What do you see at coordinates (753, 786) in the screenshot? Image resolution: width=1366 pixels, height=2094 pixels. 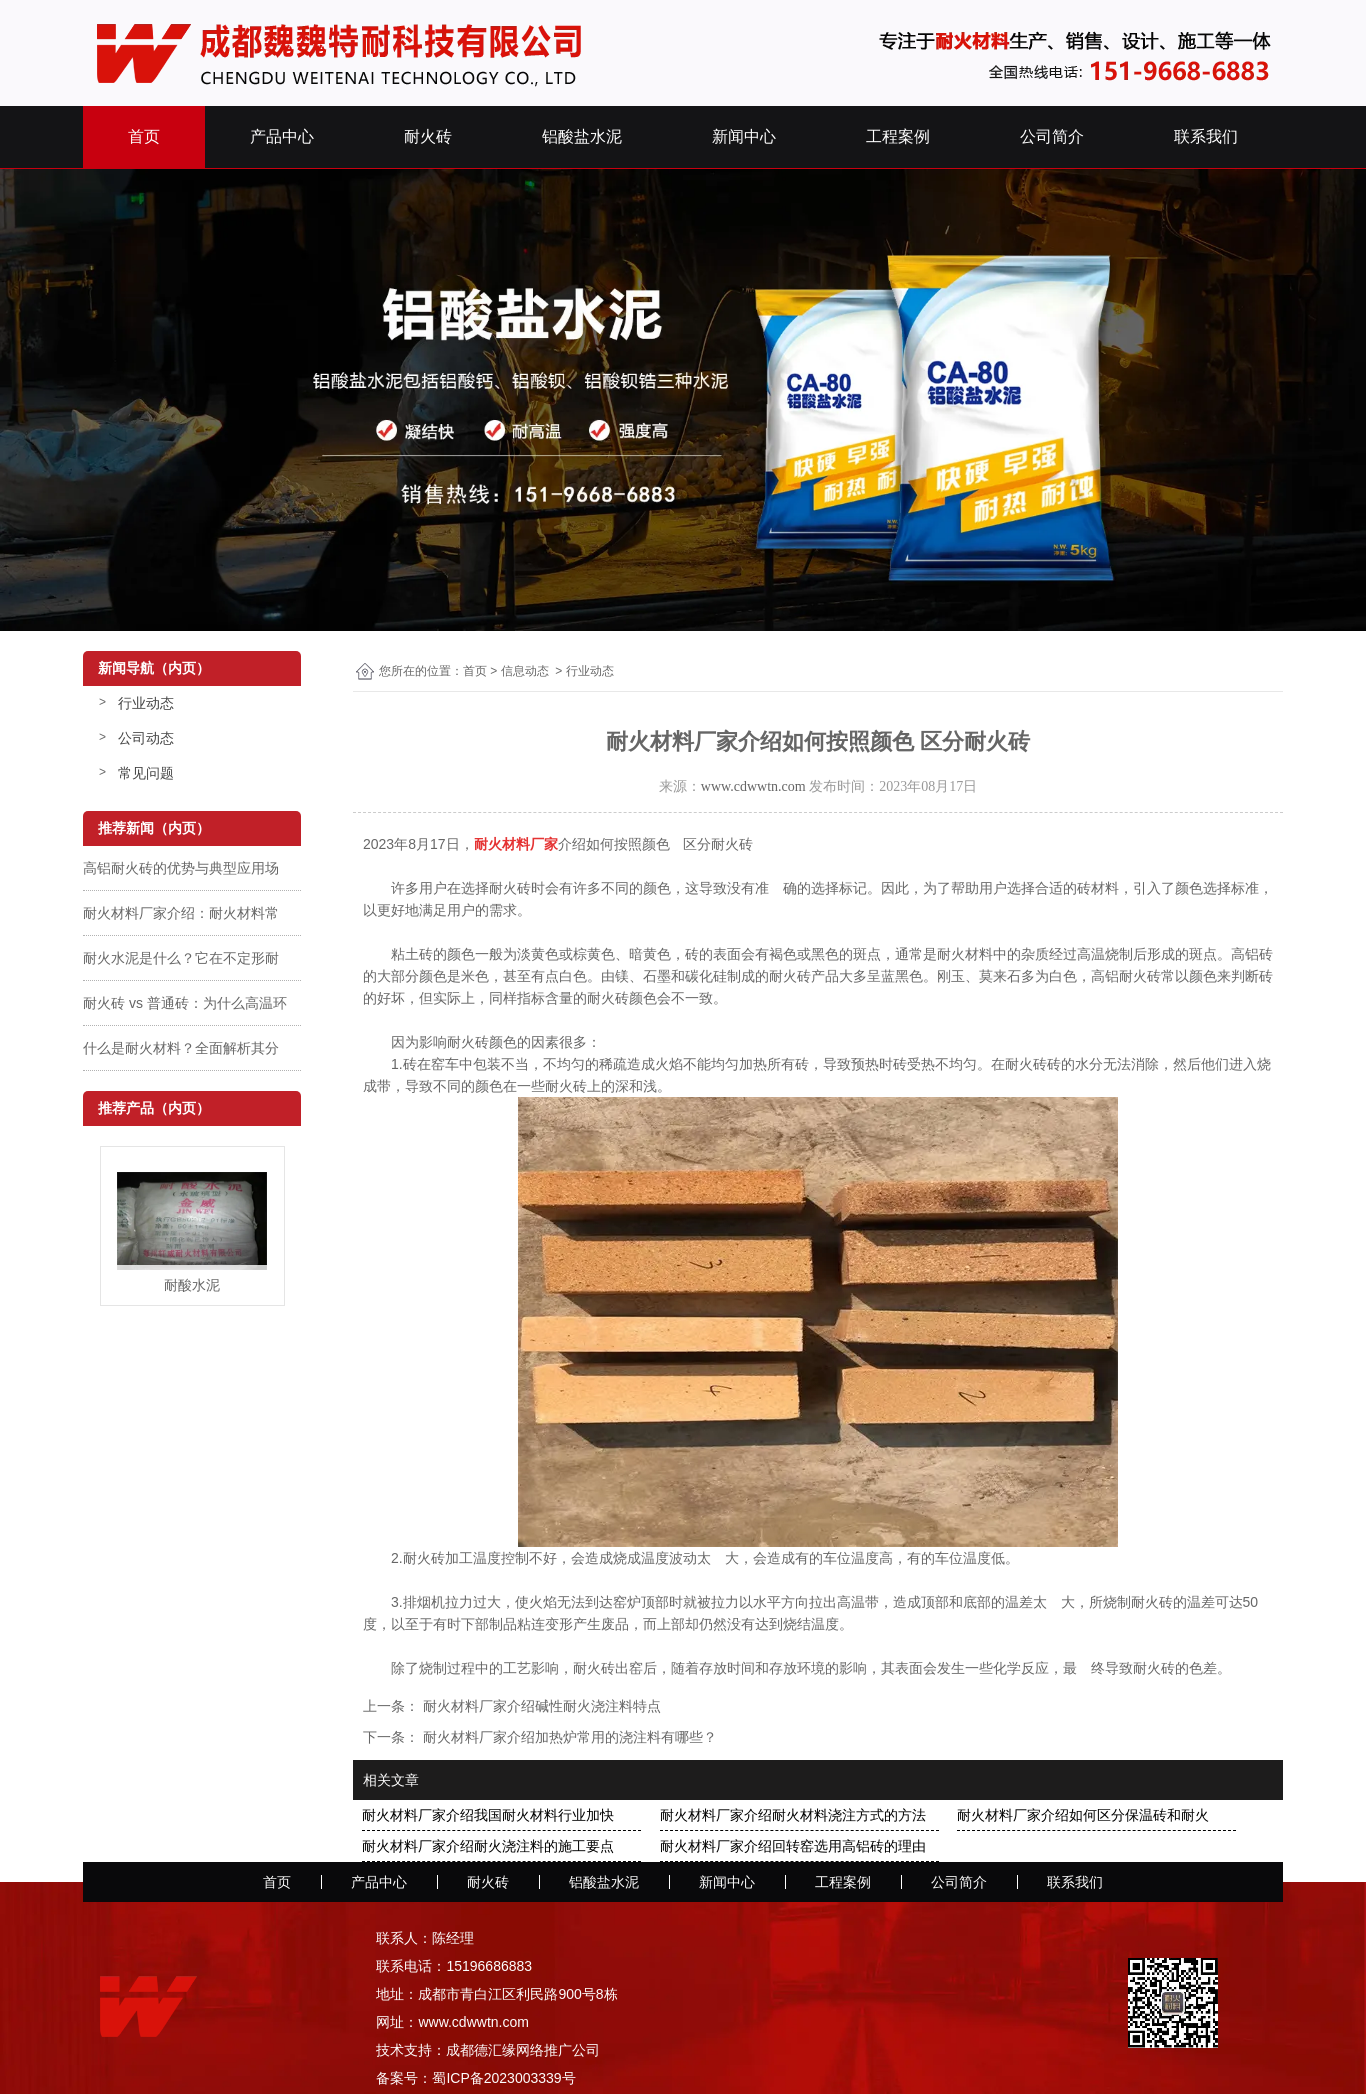 I see `www.cdwwtn.com` at bounding box center [753, 786].